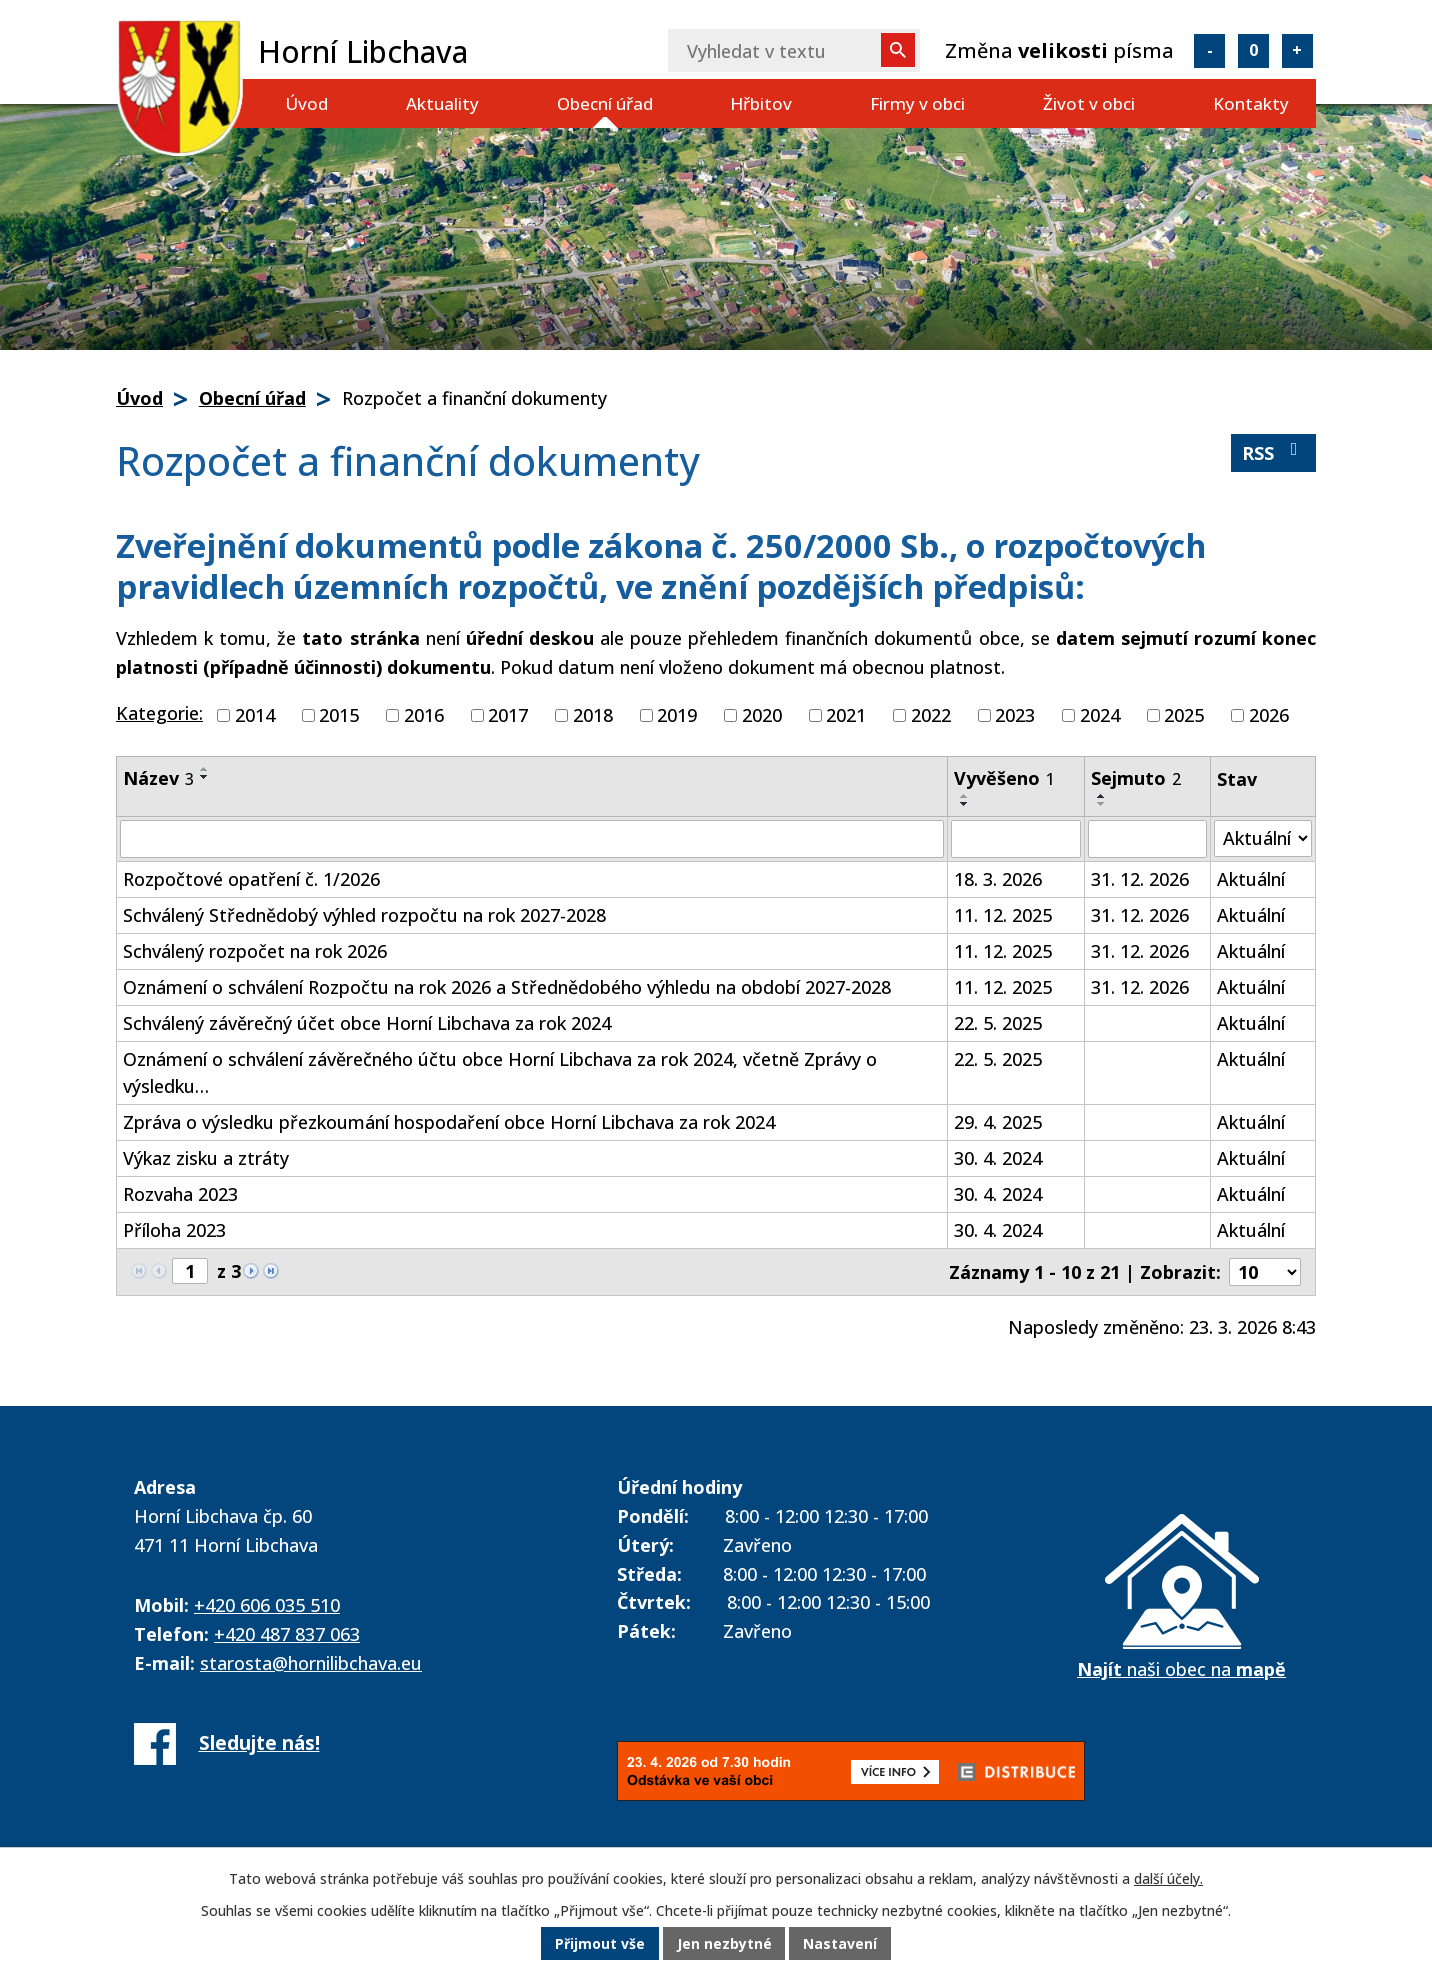 This screenshot has width=1432, height=1965. I want to click on 2018, so click(593, 715).